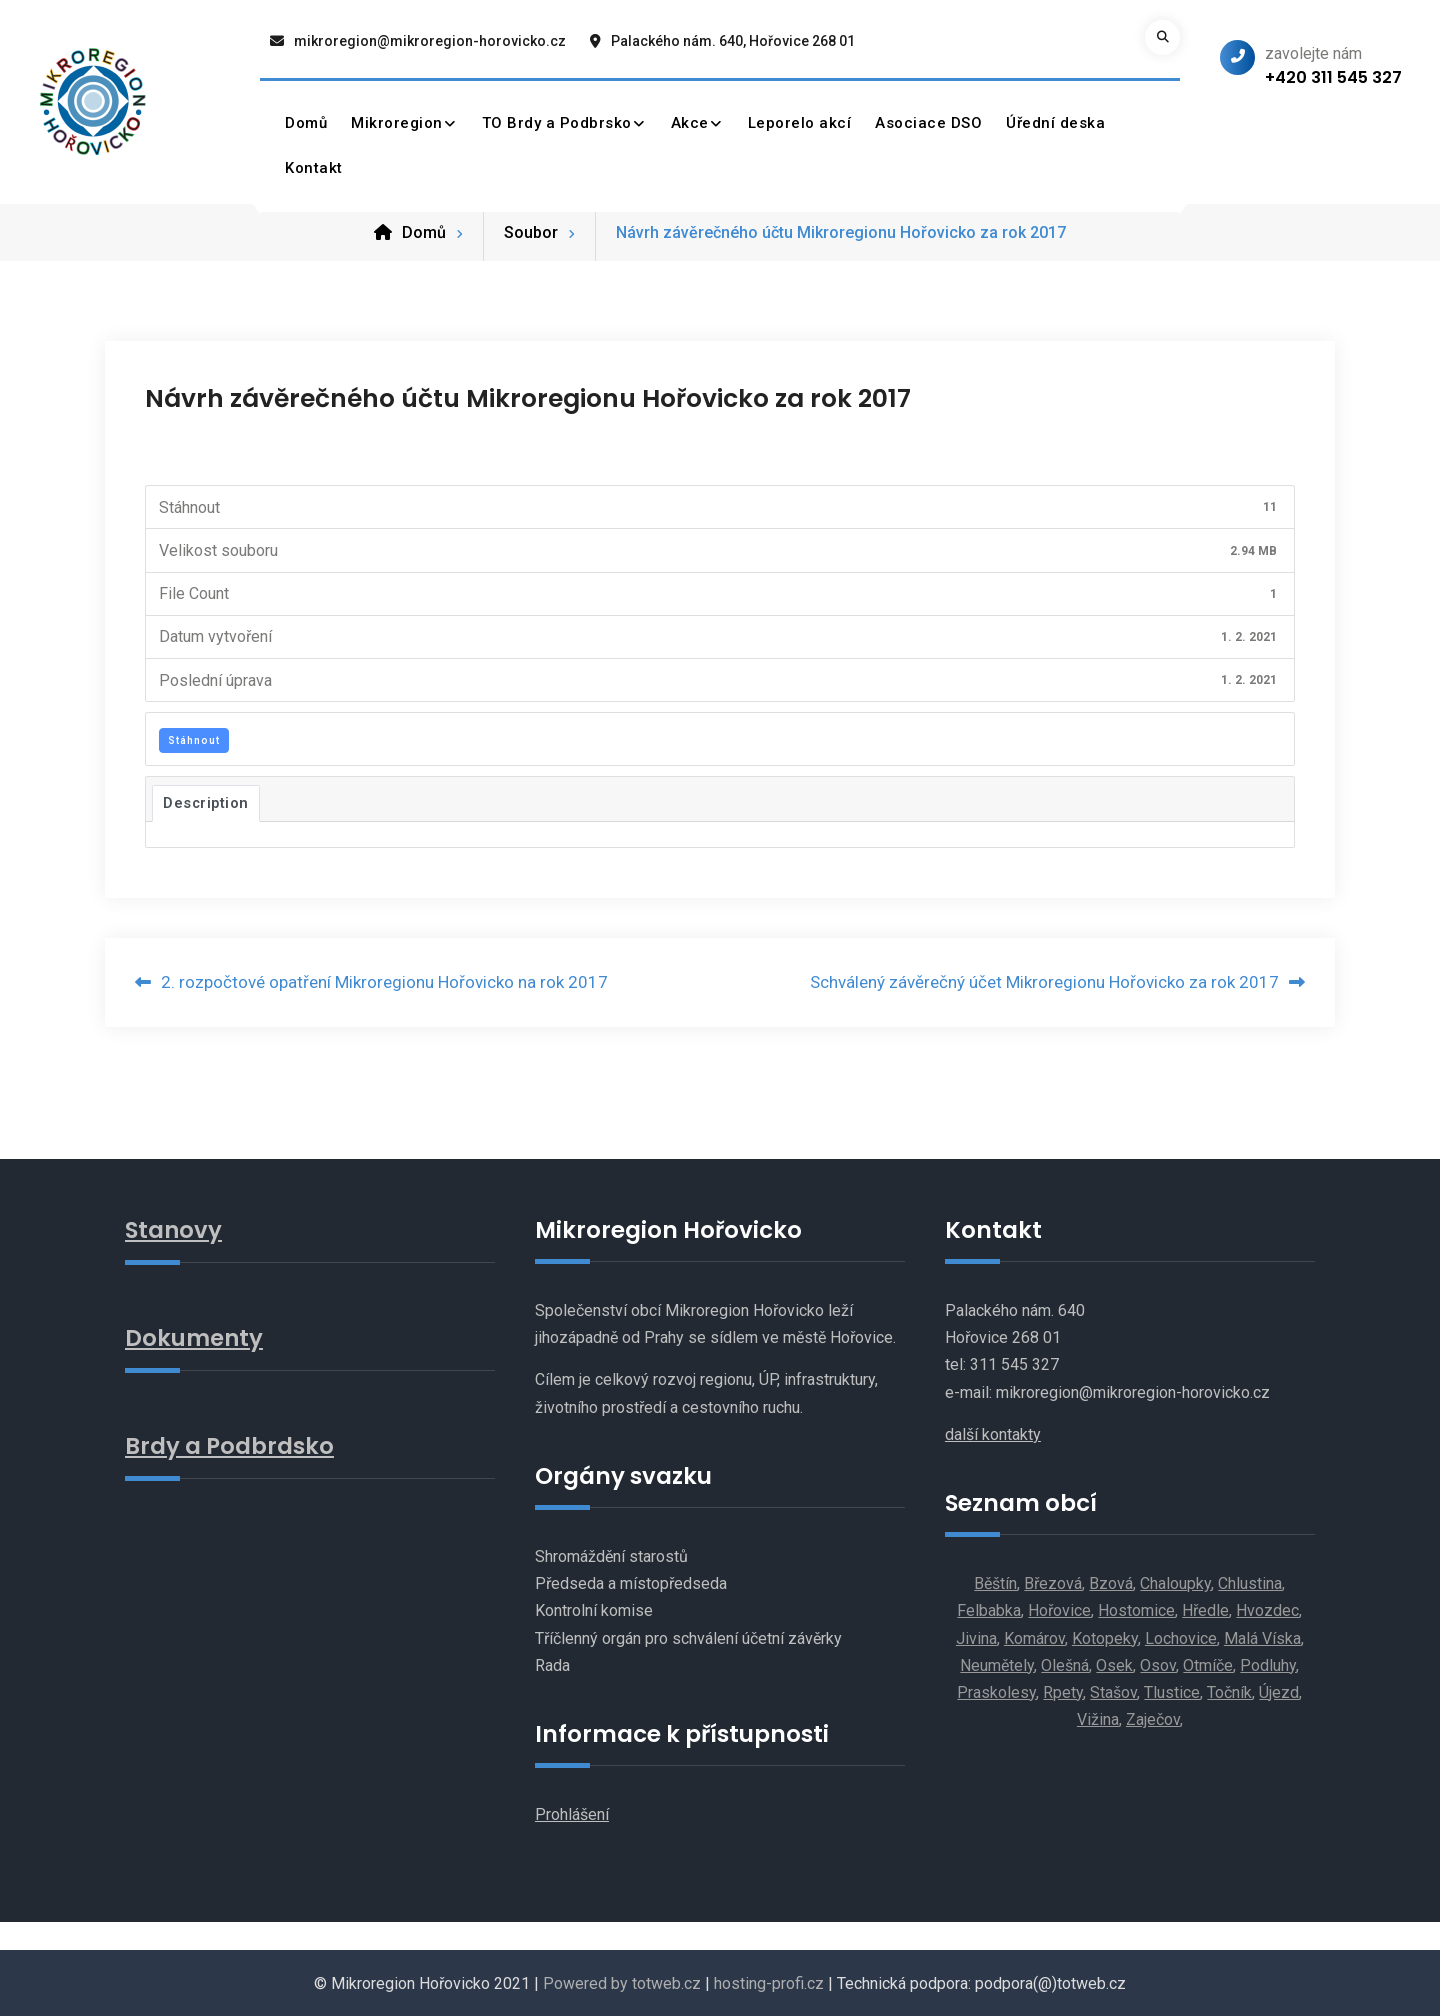 The height and width of the screenshot is (2016, 1440). Describe the element at coordinates (314, 168) in the screenshot. I see `Kontakt` at that location.